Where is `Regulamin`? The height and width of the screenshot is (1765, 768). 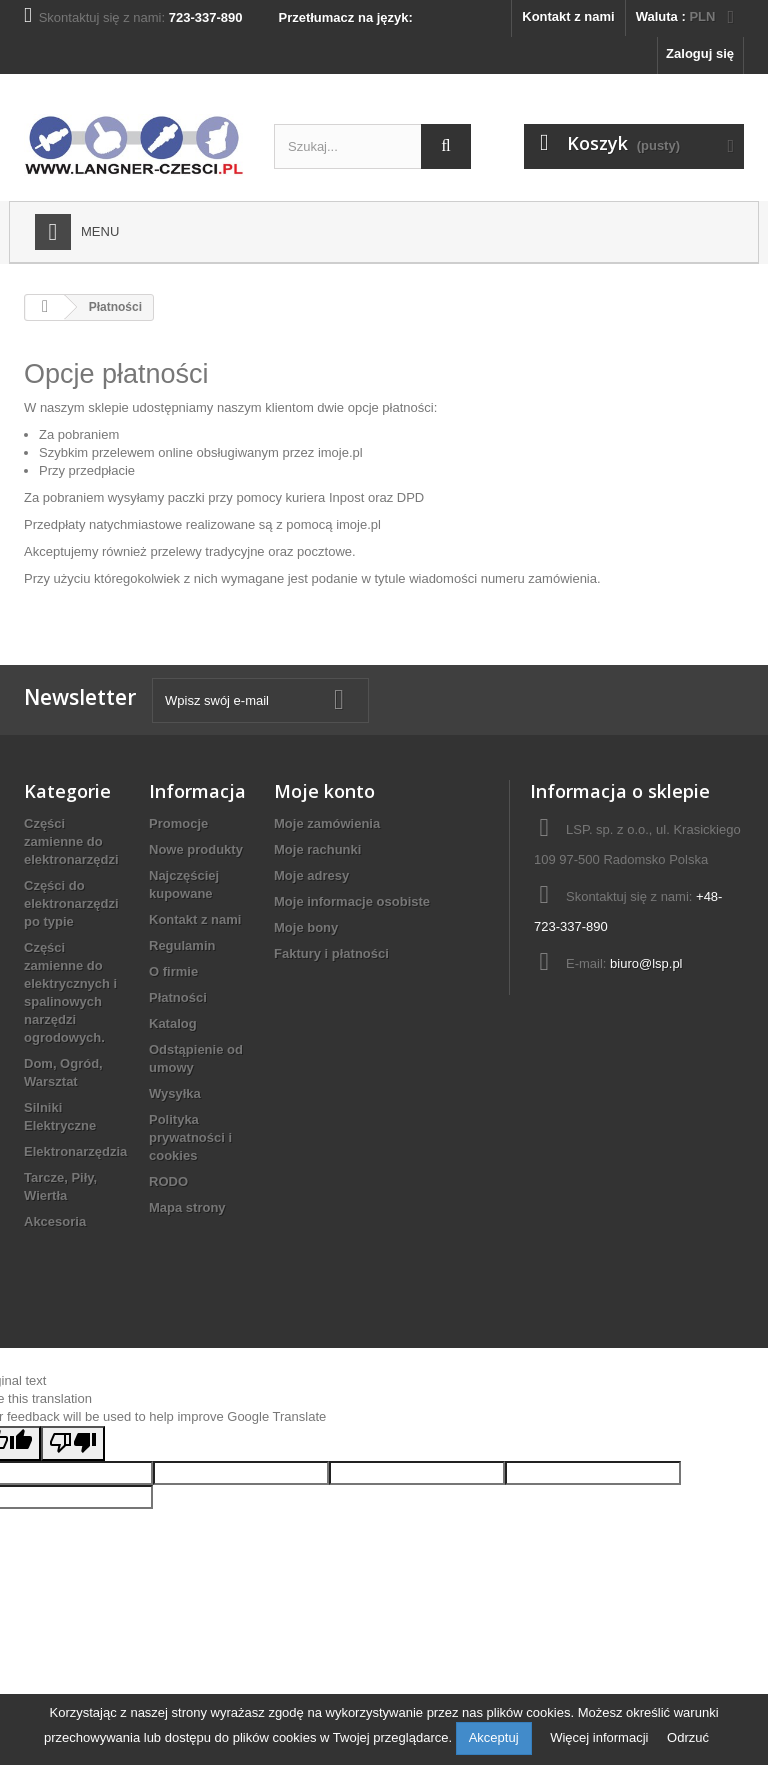
Regulamin is located at coordinates (182, 945).